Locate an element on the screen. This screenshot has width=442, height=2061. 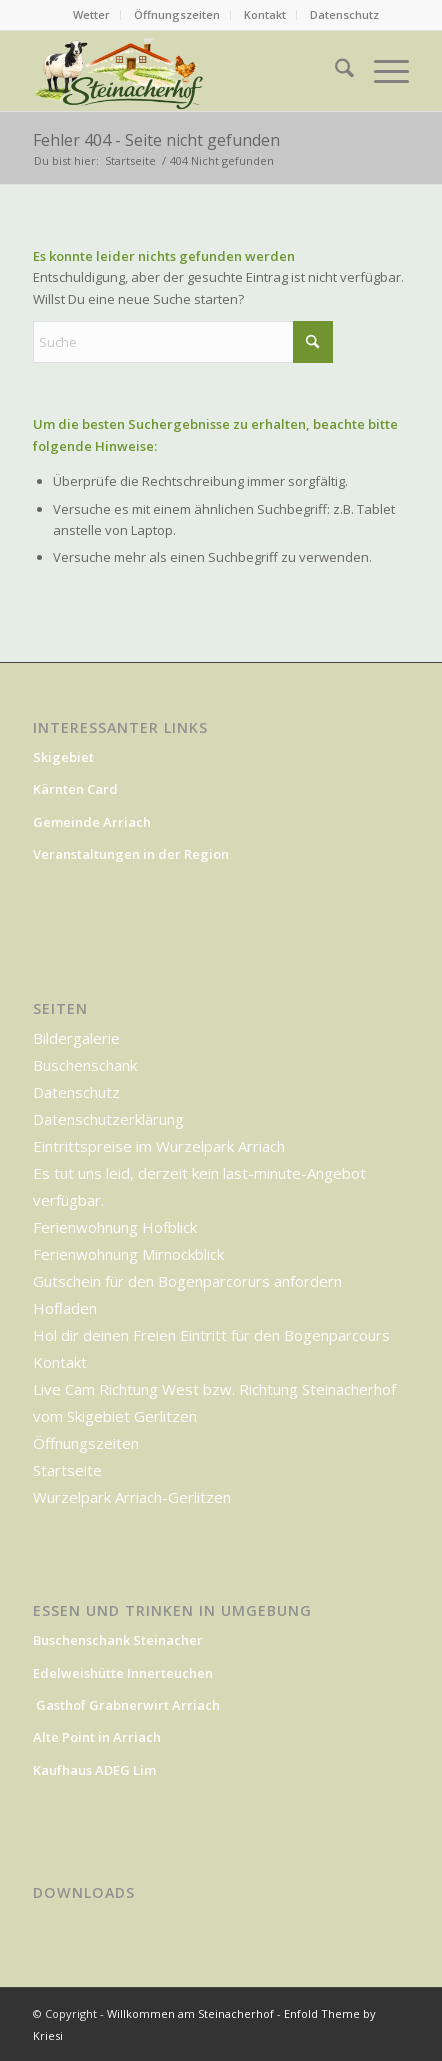
Bildergalerie is located at coordinates (76, 1038).